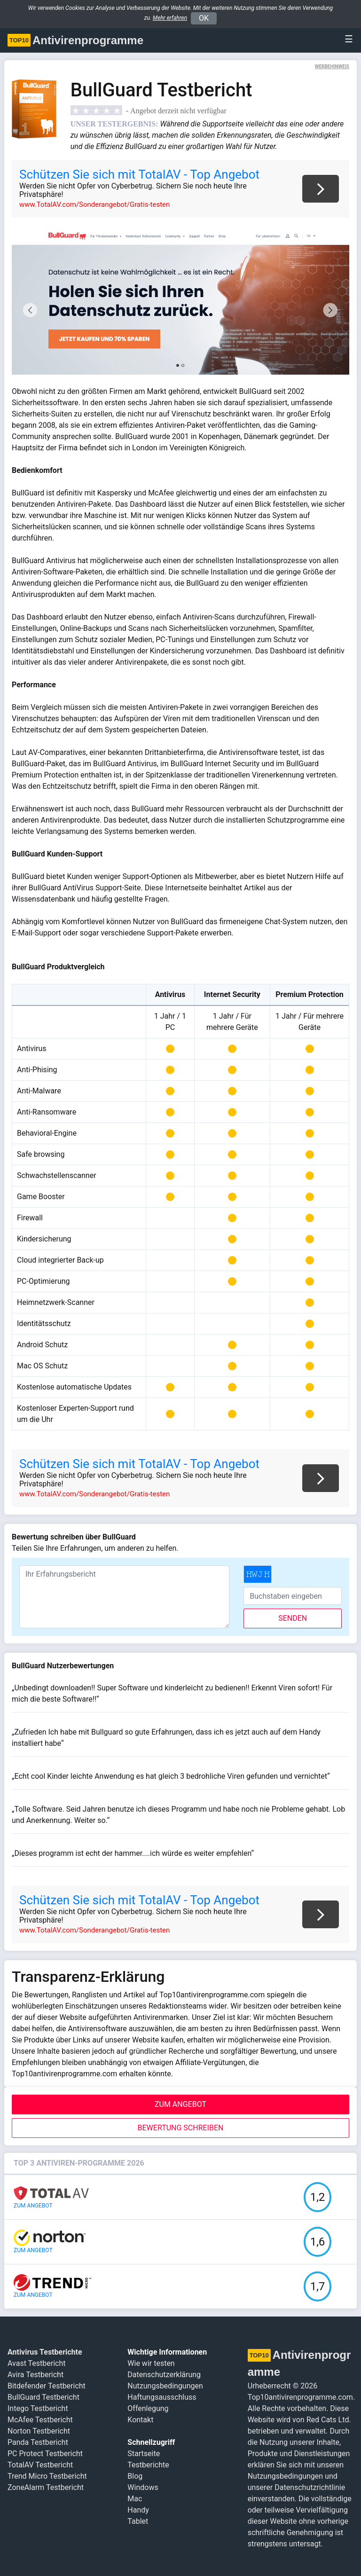 The image size is (361, 2576). I want to click on [Toggle navigation], so click(345, 39).